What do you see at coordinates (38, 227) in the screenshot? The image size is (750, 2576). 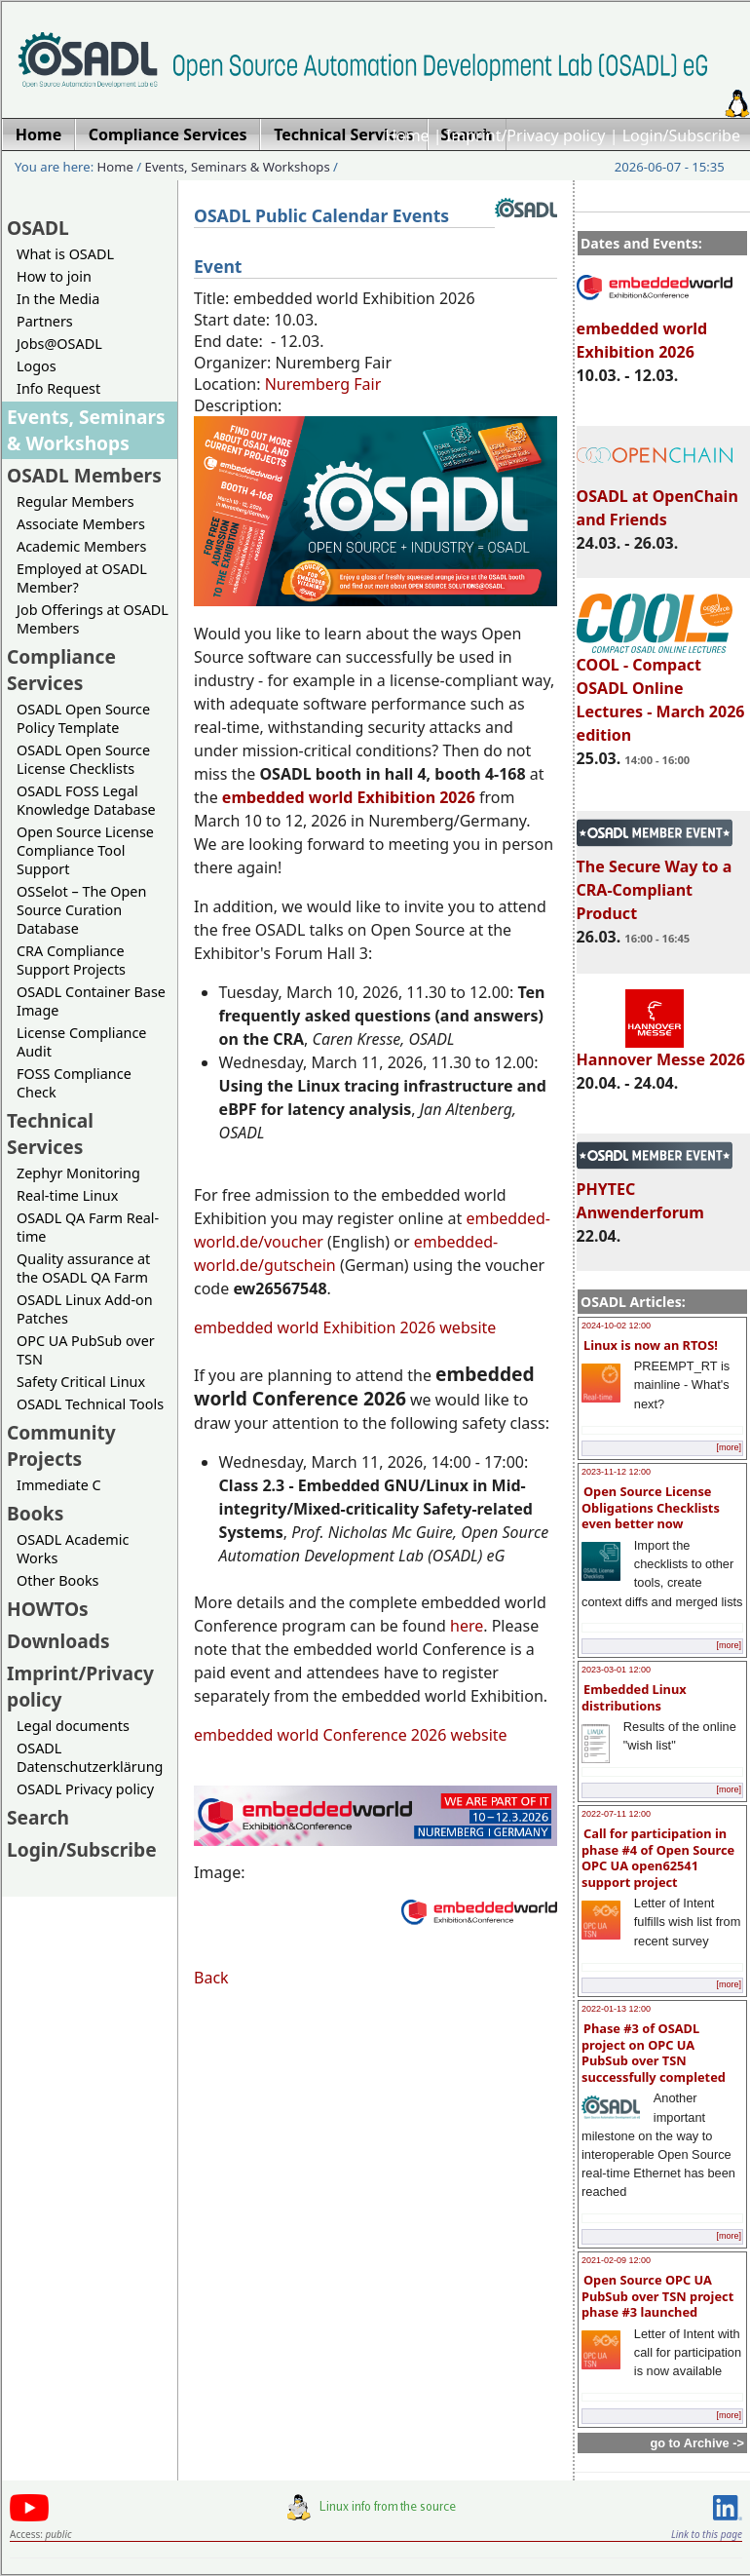 I see `OSADL` at bounding box center [38, 227].